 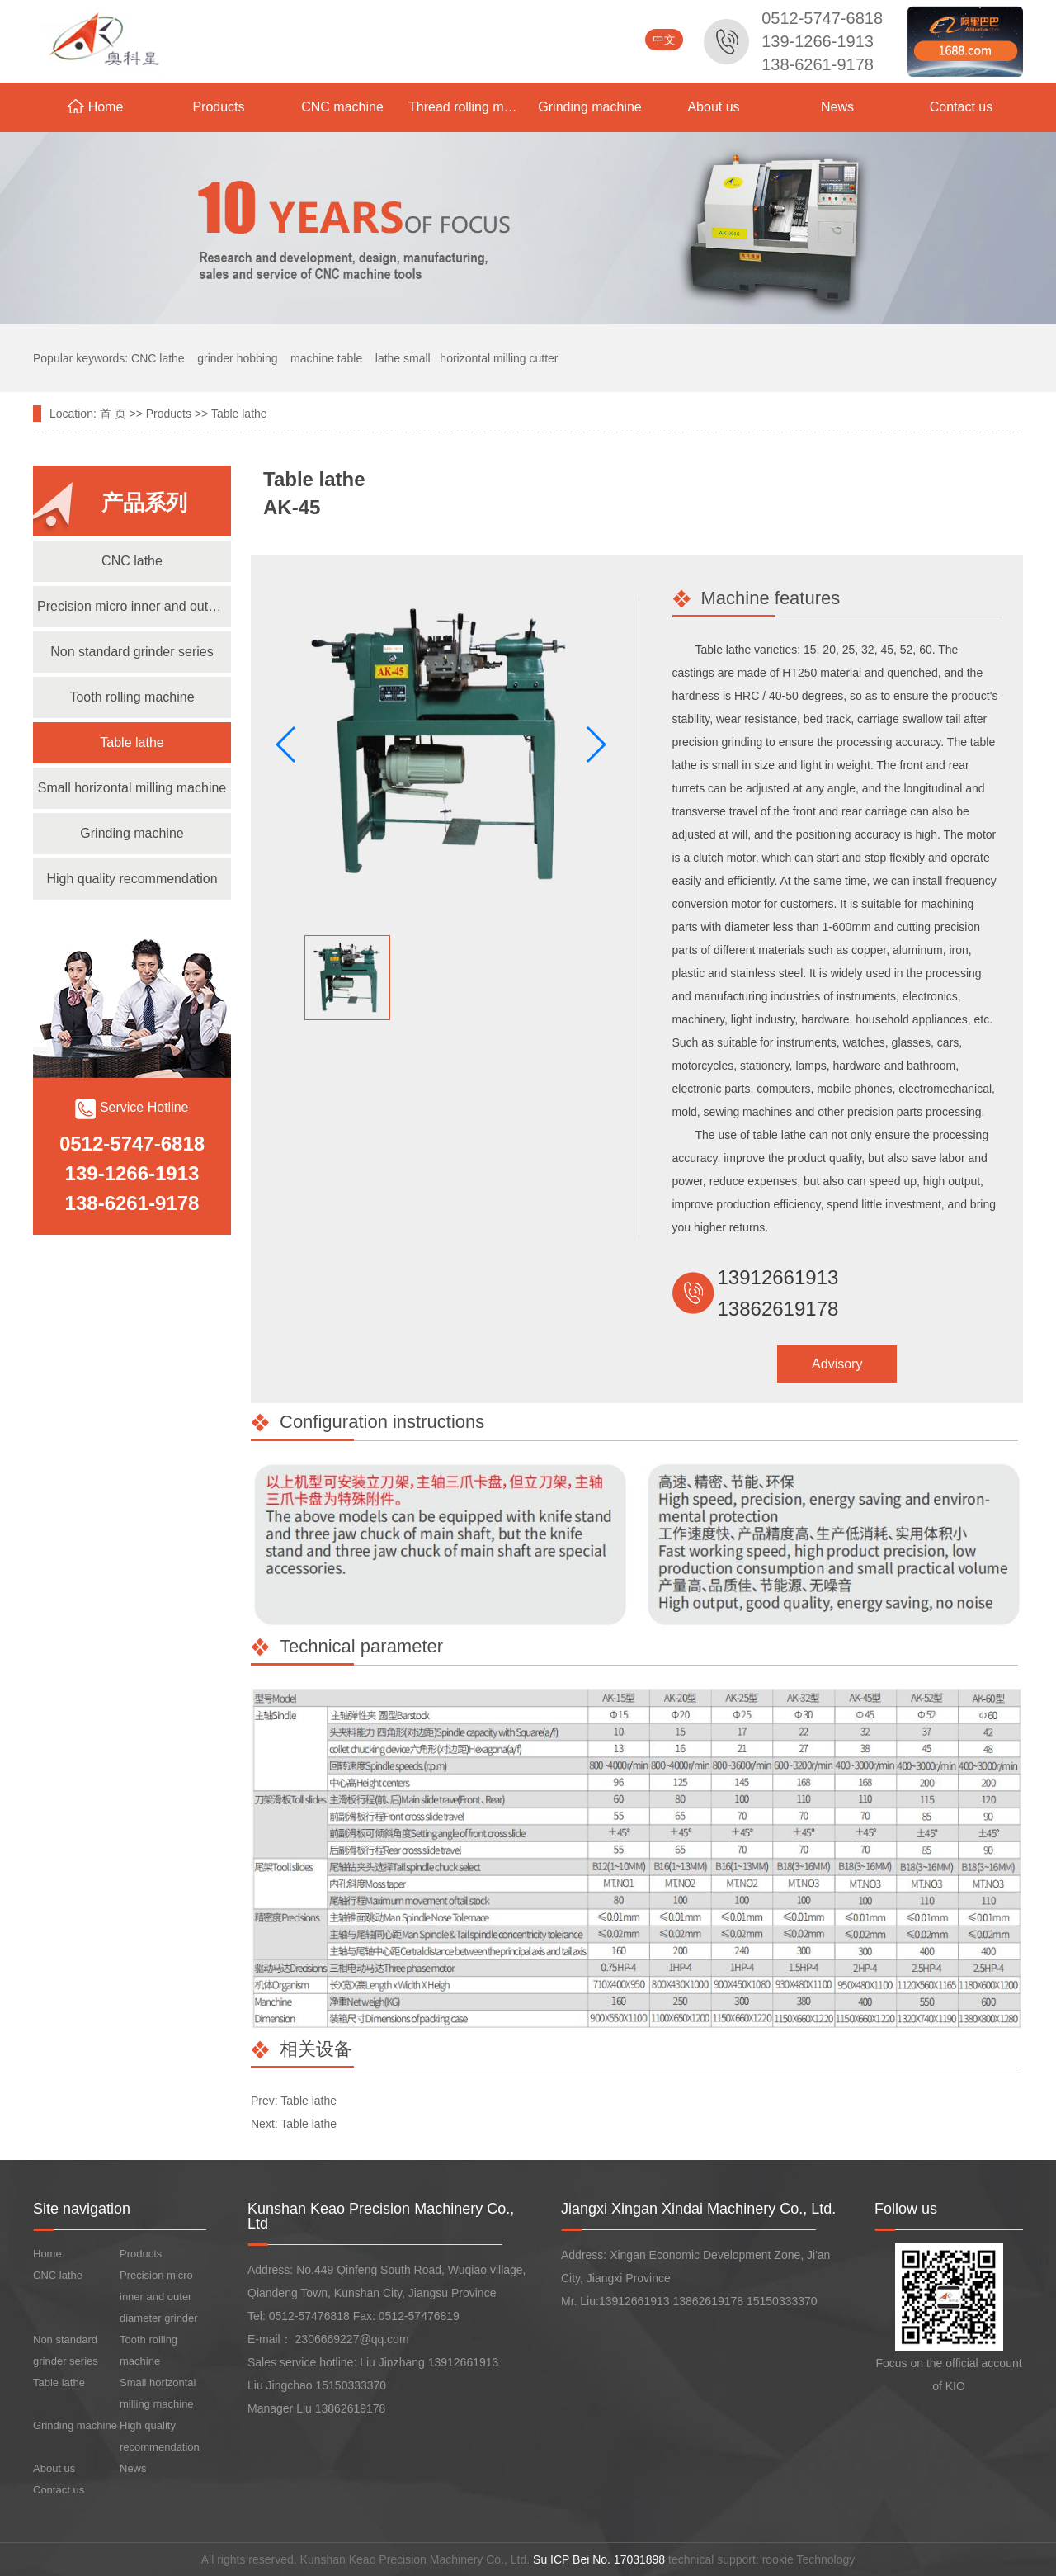 What do you see at coordinates (468, 107) in the screenshot?
I see `Thread rolling machine` at bounding box center [468, 107].